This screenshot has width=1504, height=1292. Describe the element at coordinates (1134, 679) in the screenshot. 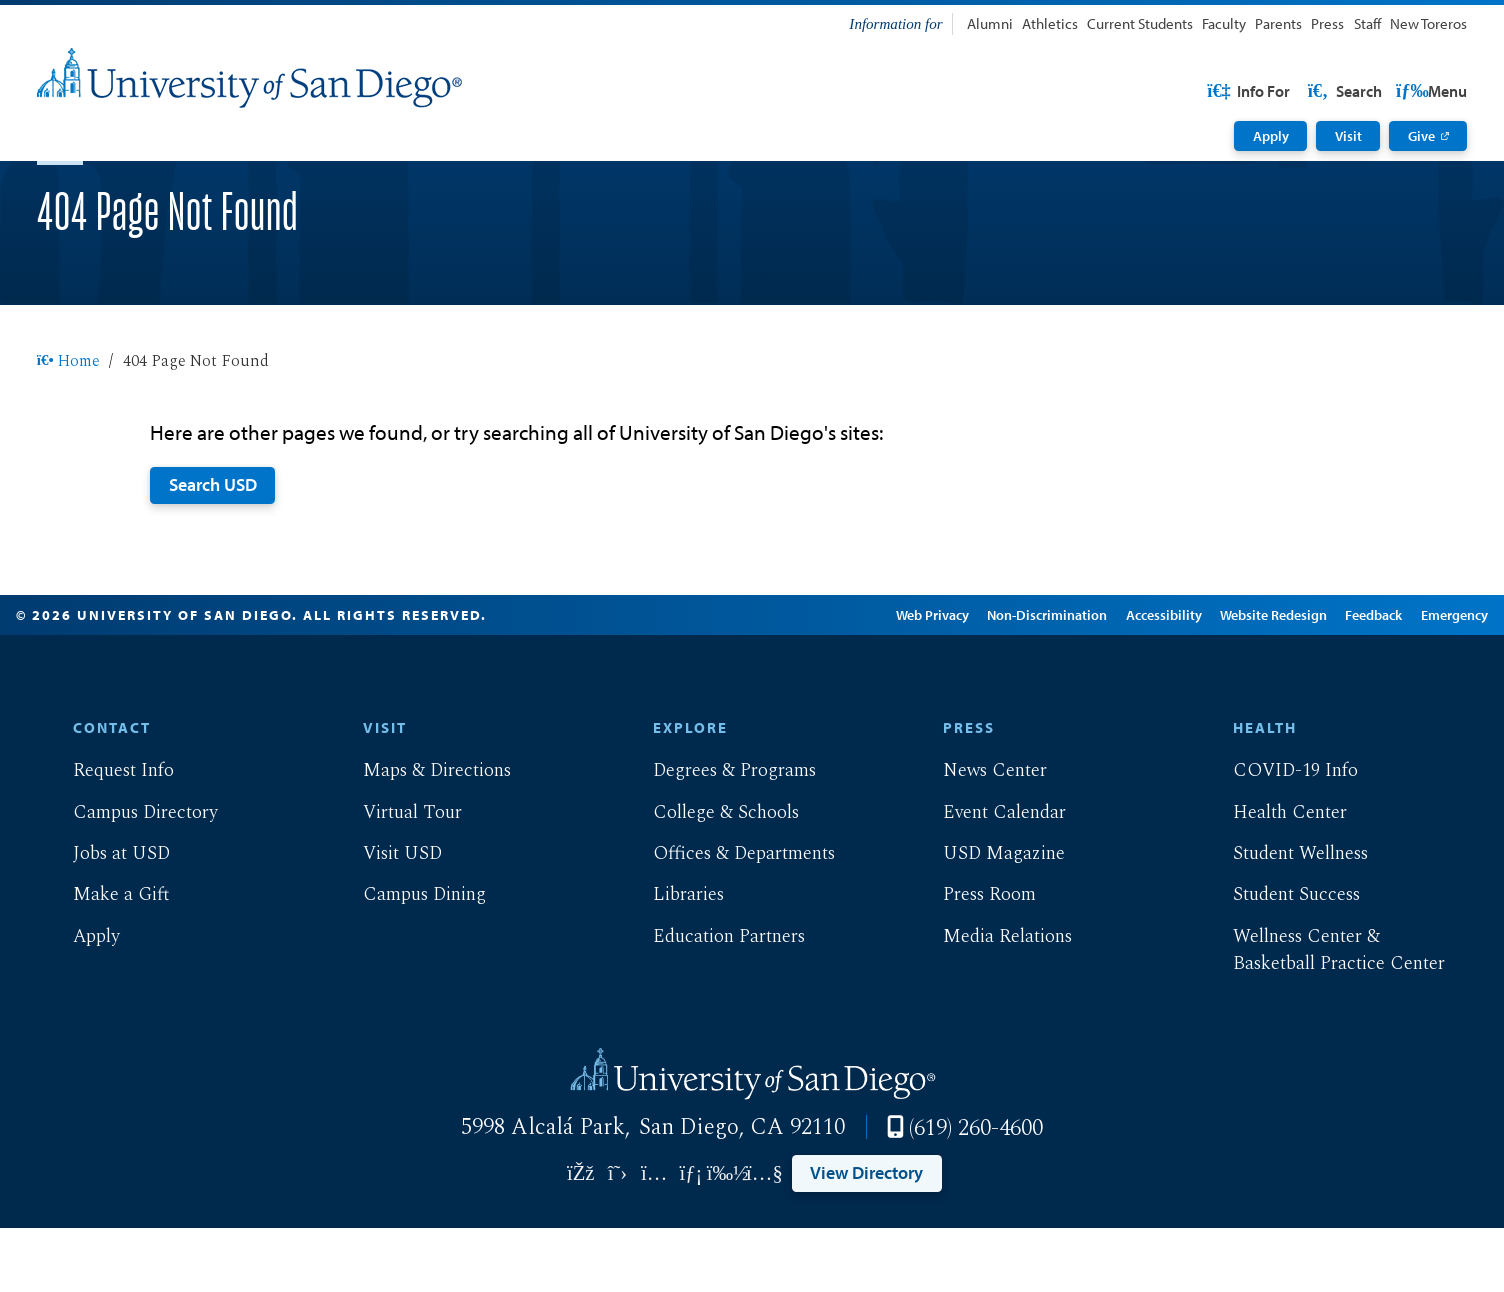

I see `Accessibility` at that location.